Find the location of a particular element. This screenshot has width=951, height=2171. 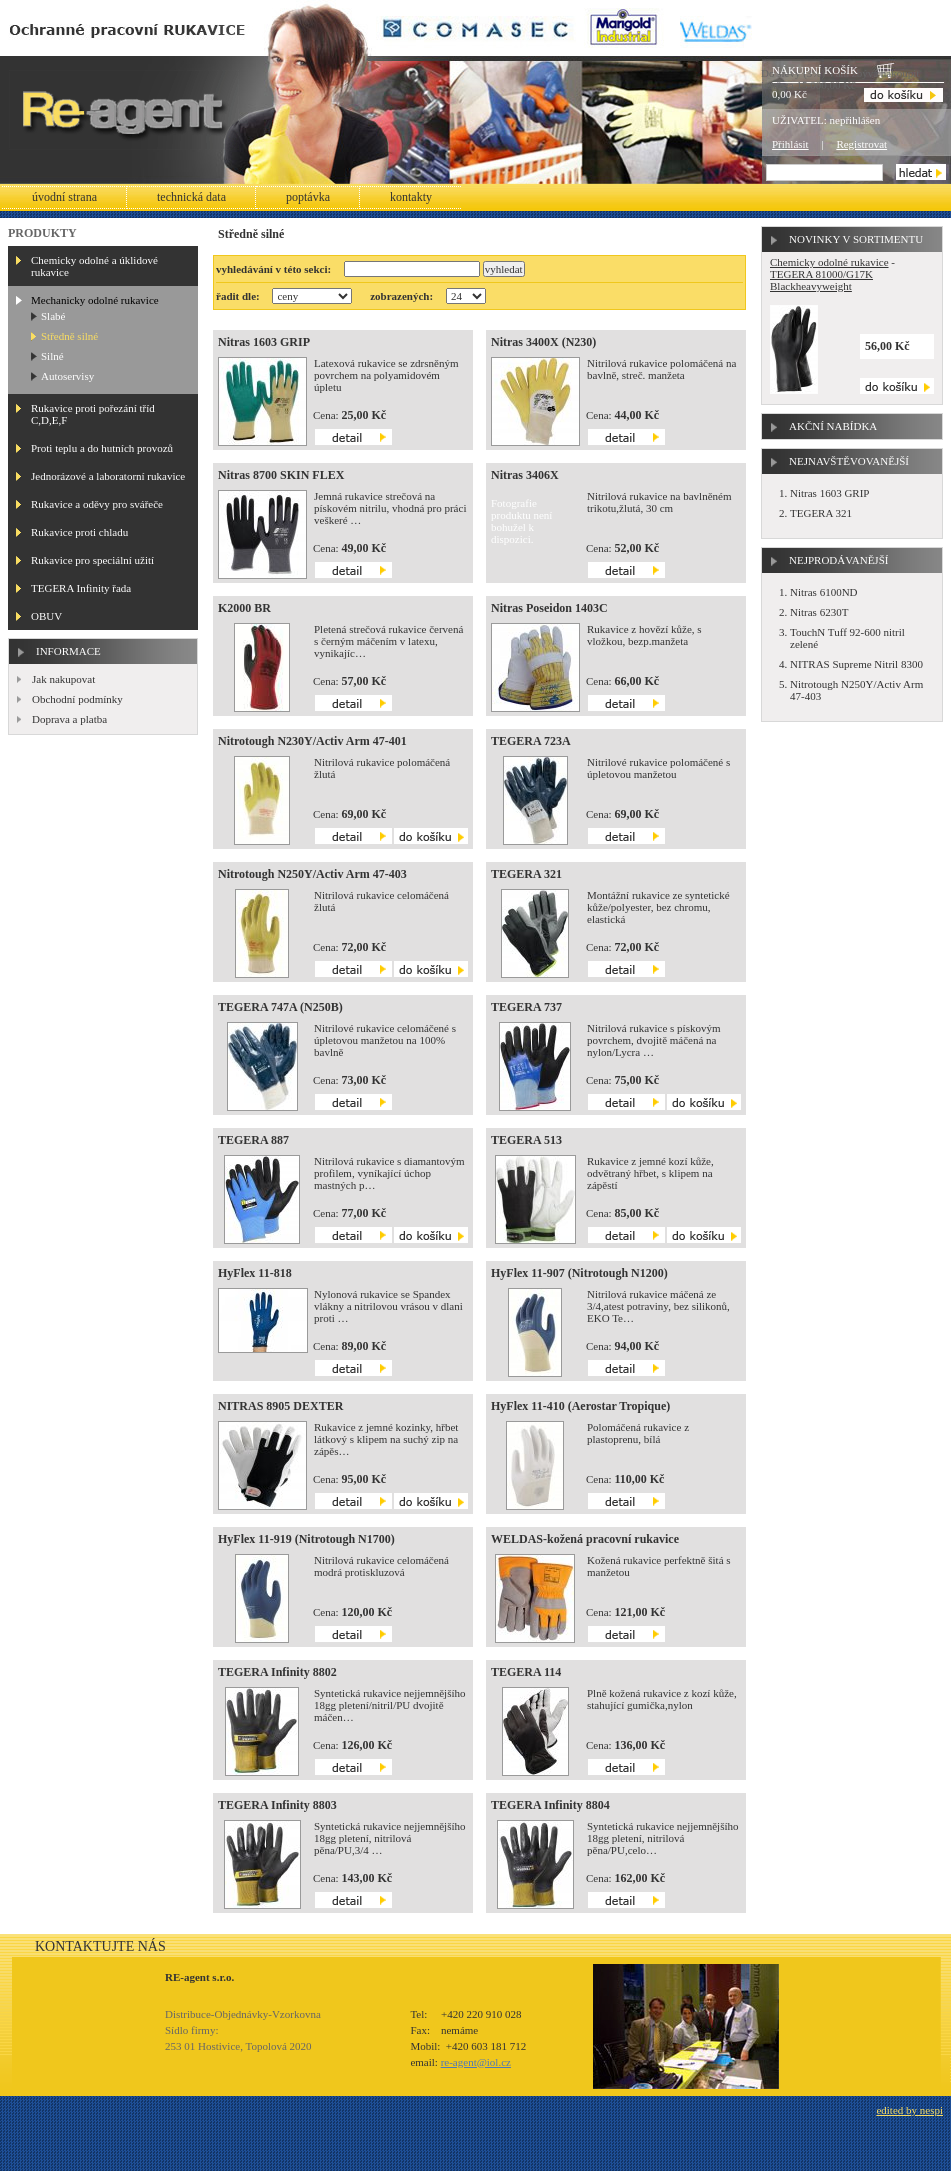

Registrovat is located at coordinates (861, 144).